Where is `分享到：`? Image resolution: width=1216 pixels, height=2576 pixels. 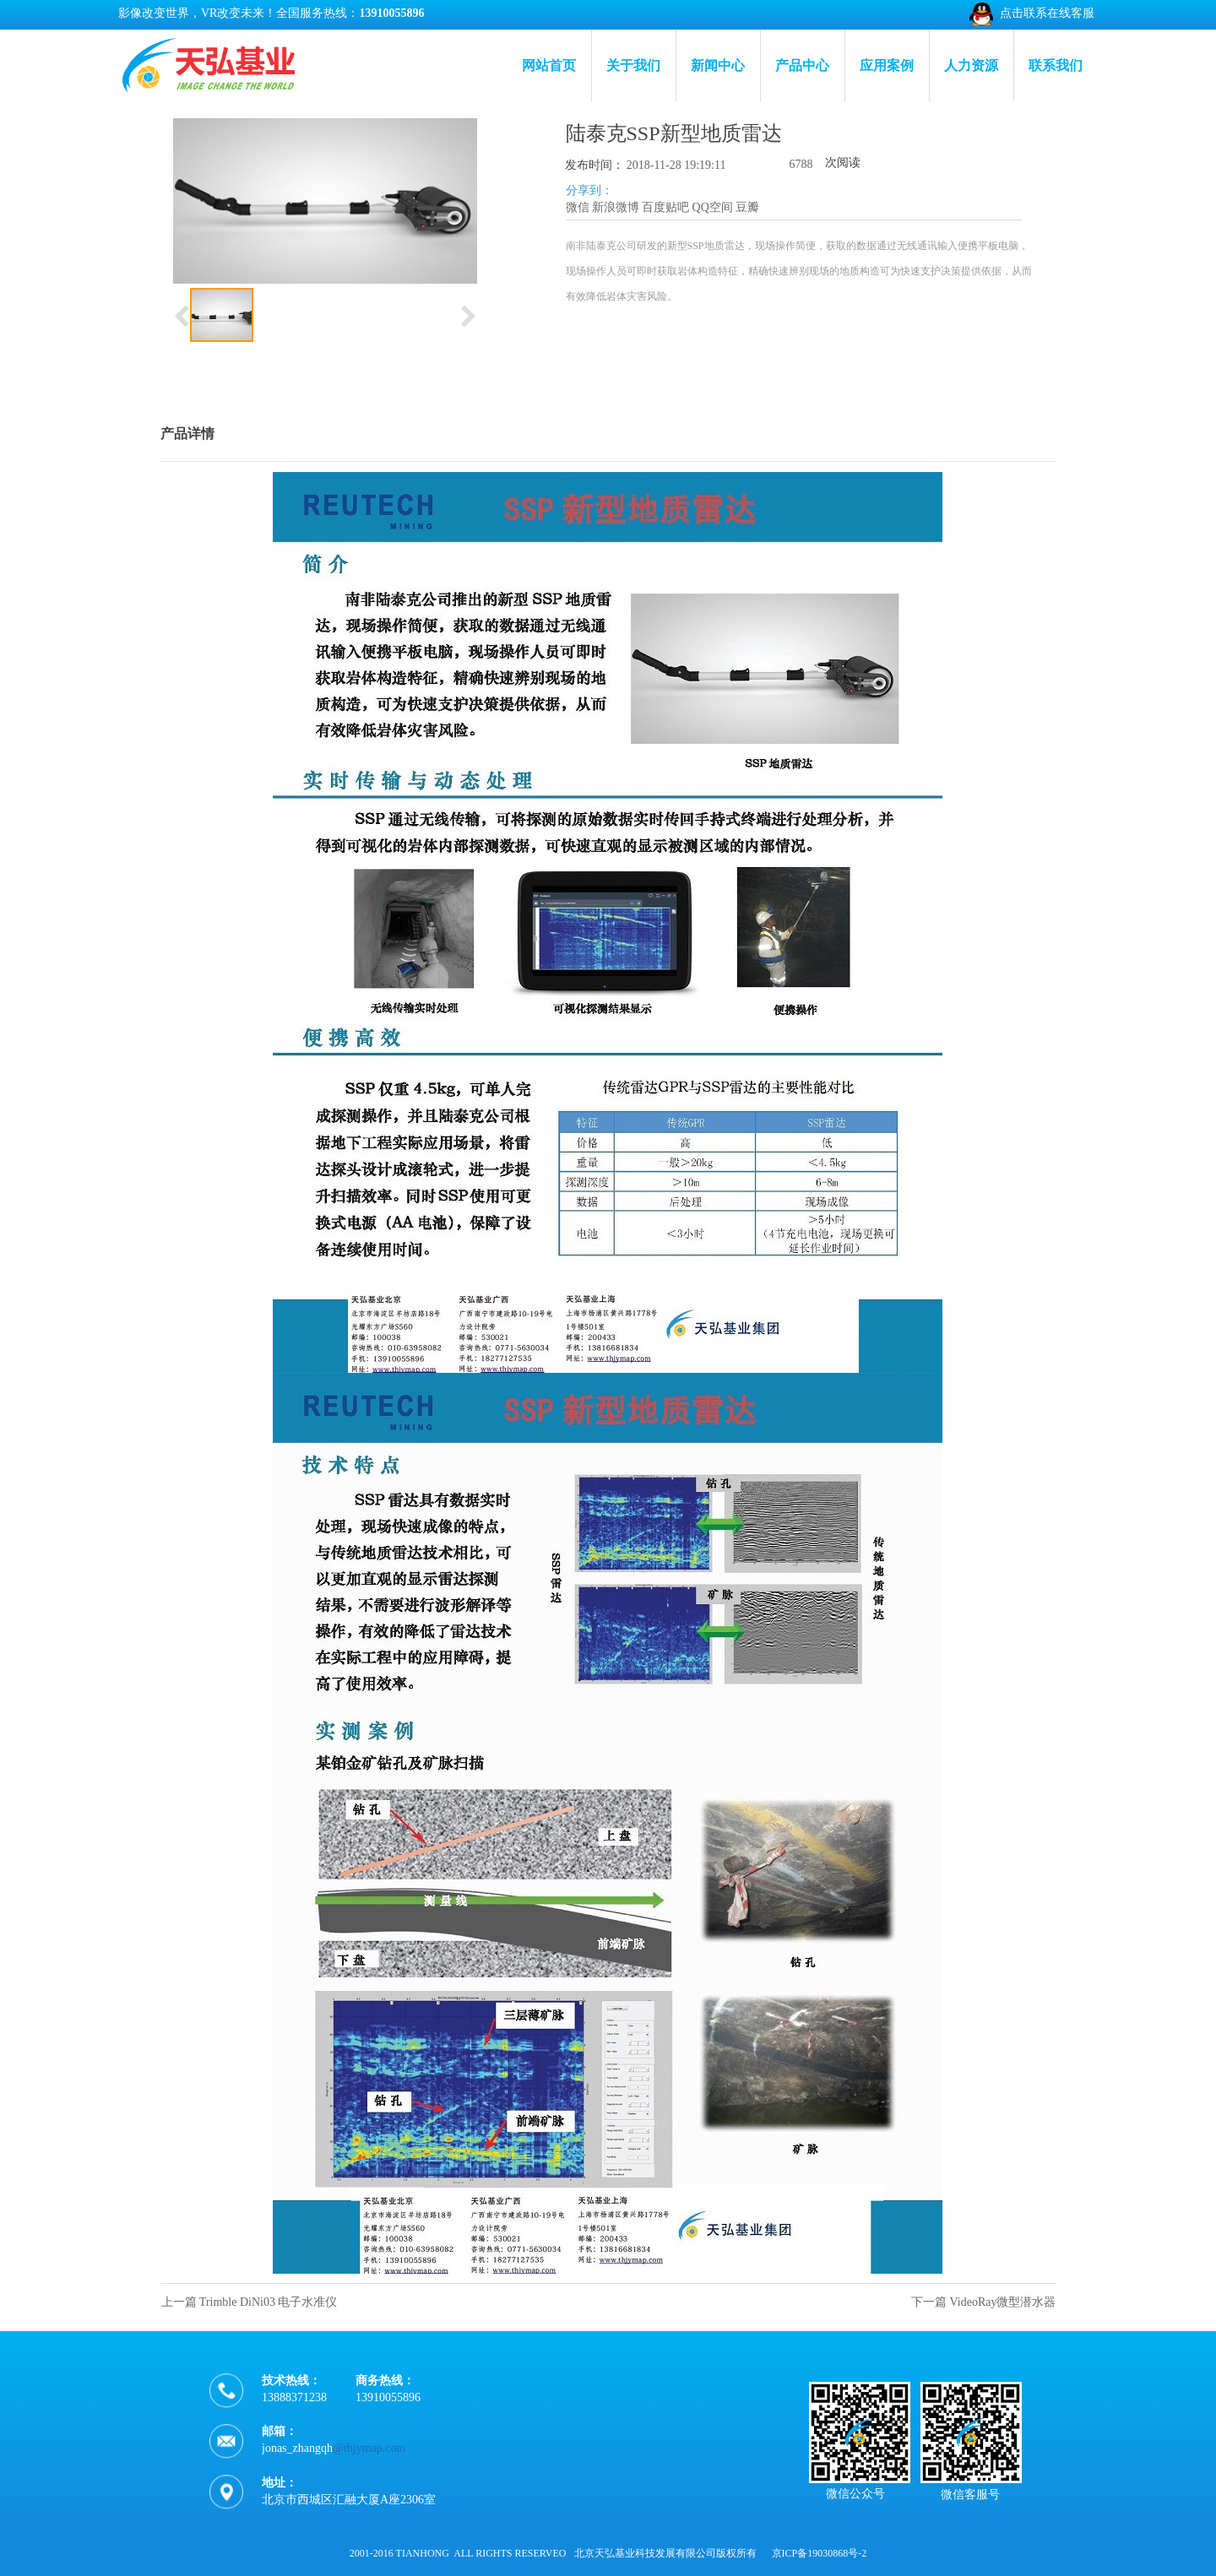
分享到： is located at coordinates (589, 190).